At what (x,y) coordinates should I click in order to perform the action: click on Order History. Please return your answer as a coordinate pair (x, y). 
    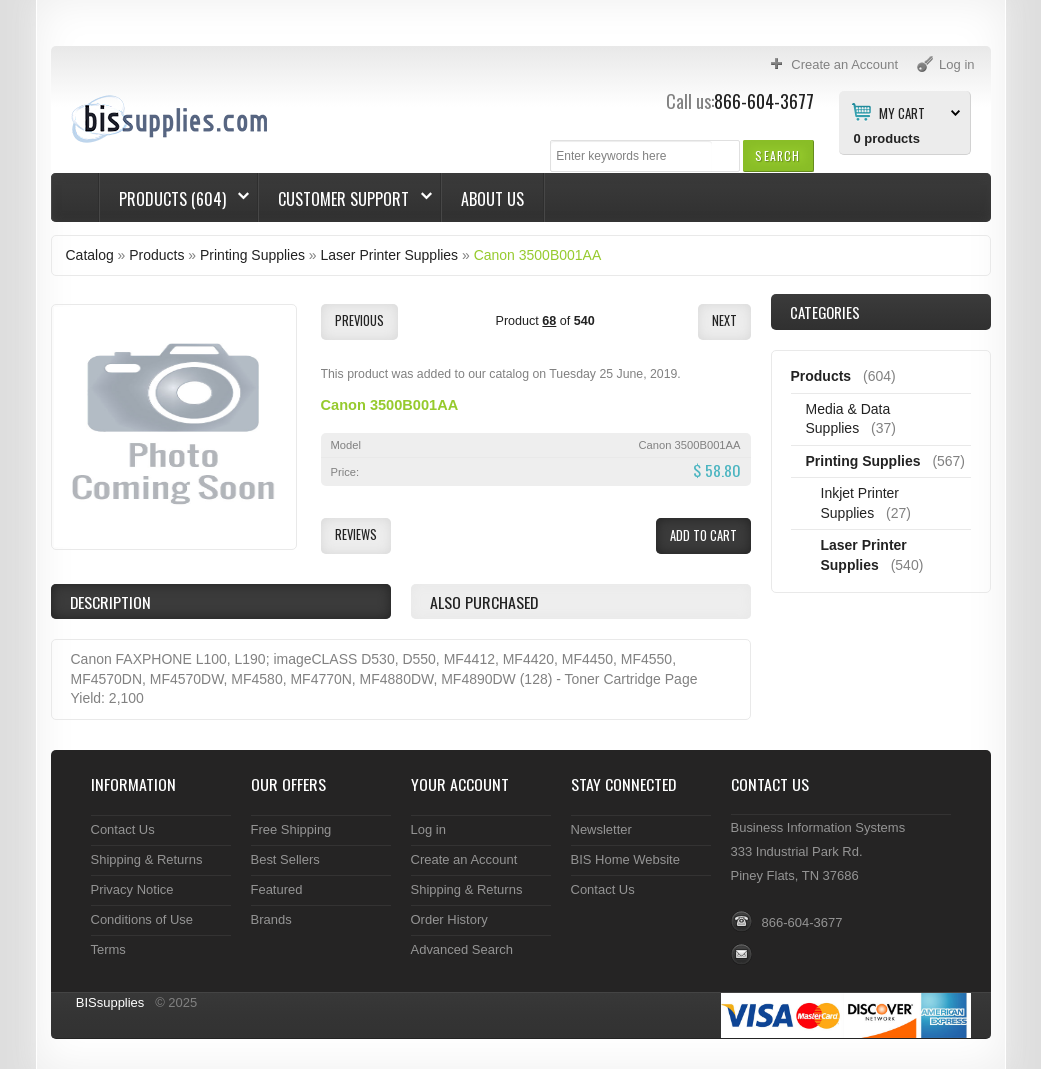
    Looking at the image, I should click on (449, 919).